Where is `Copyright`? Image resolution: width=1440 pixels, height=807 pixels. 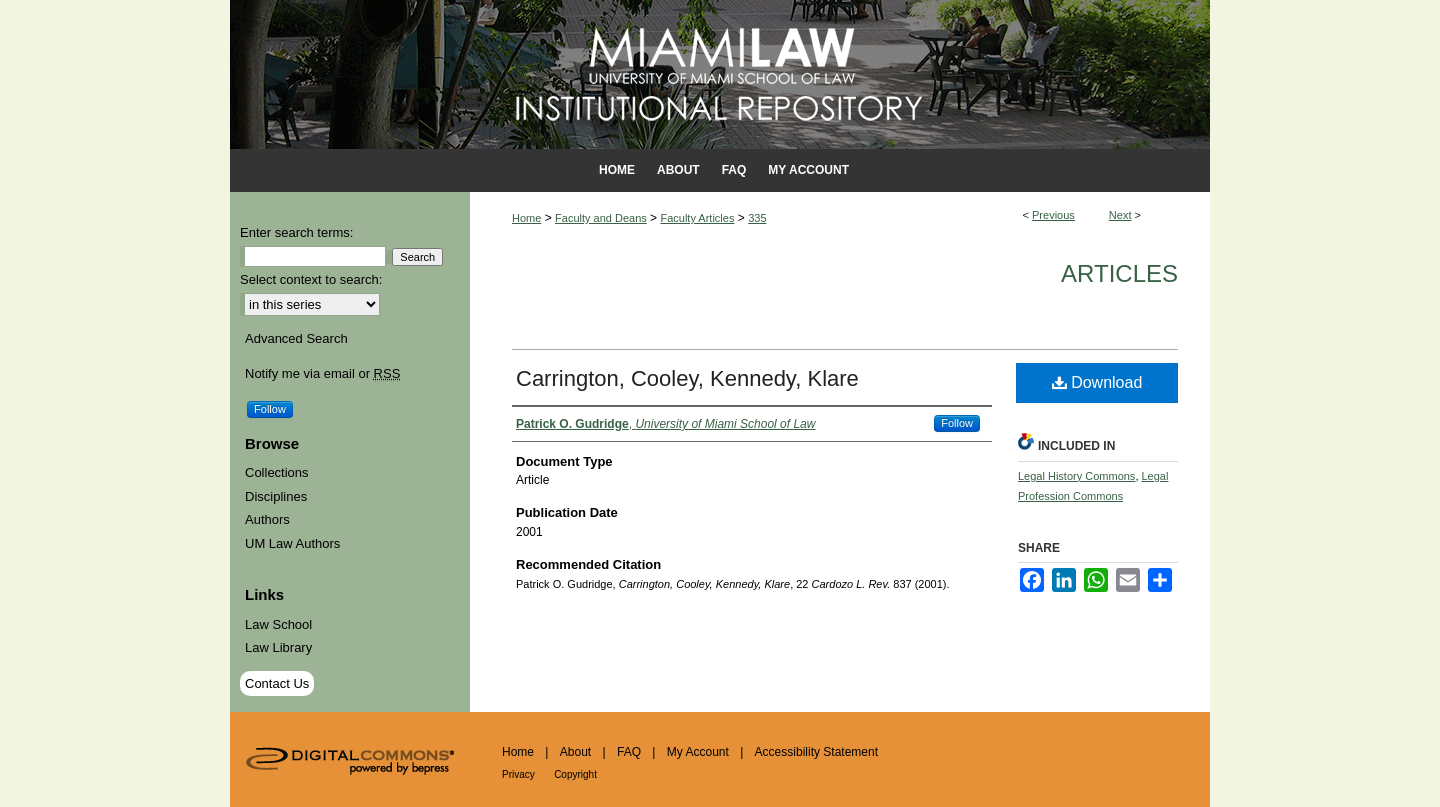
Copyright is located at coordinates (575, 774).